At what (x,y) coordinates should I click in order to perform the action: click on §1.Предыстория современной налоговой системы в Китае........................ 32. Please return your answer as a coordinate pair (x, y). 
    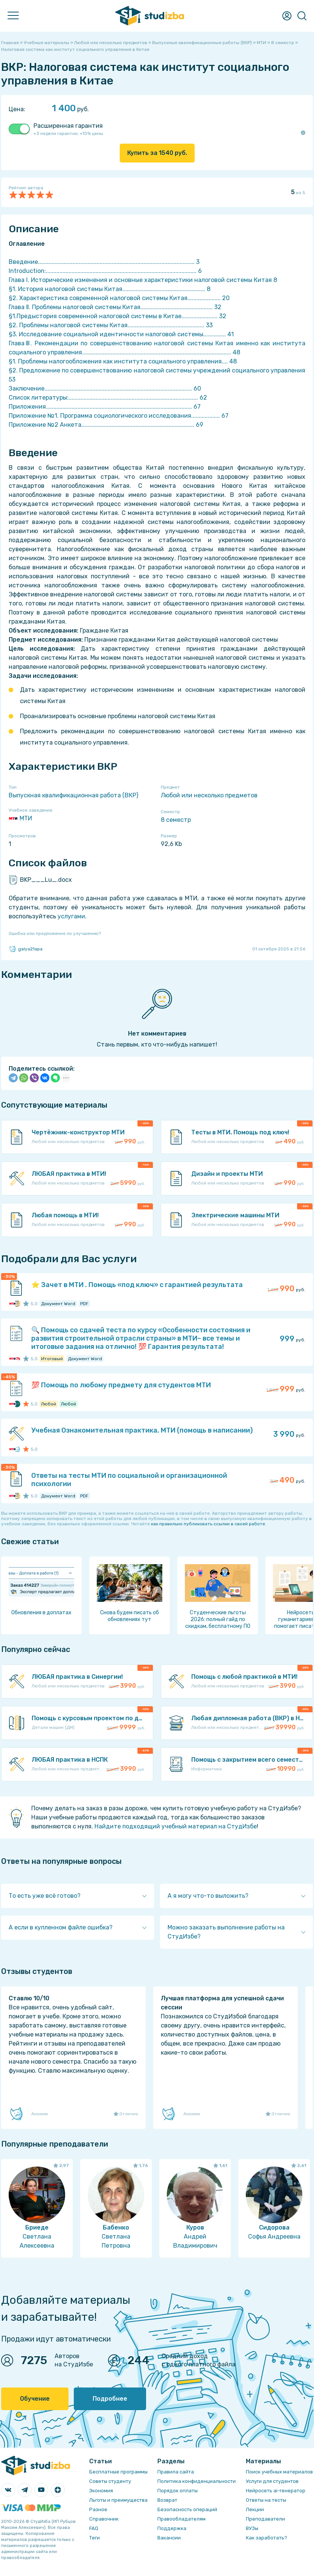
    Looking at the image, I should click on (117, 316).